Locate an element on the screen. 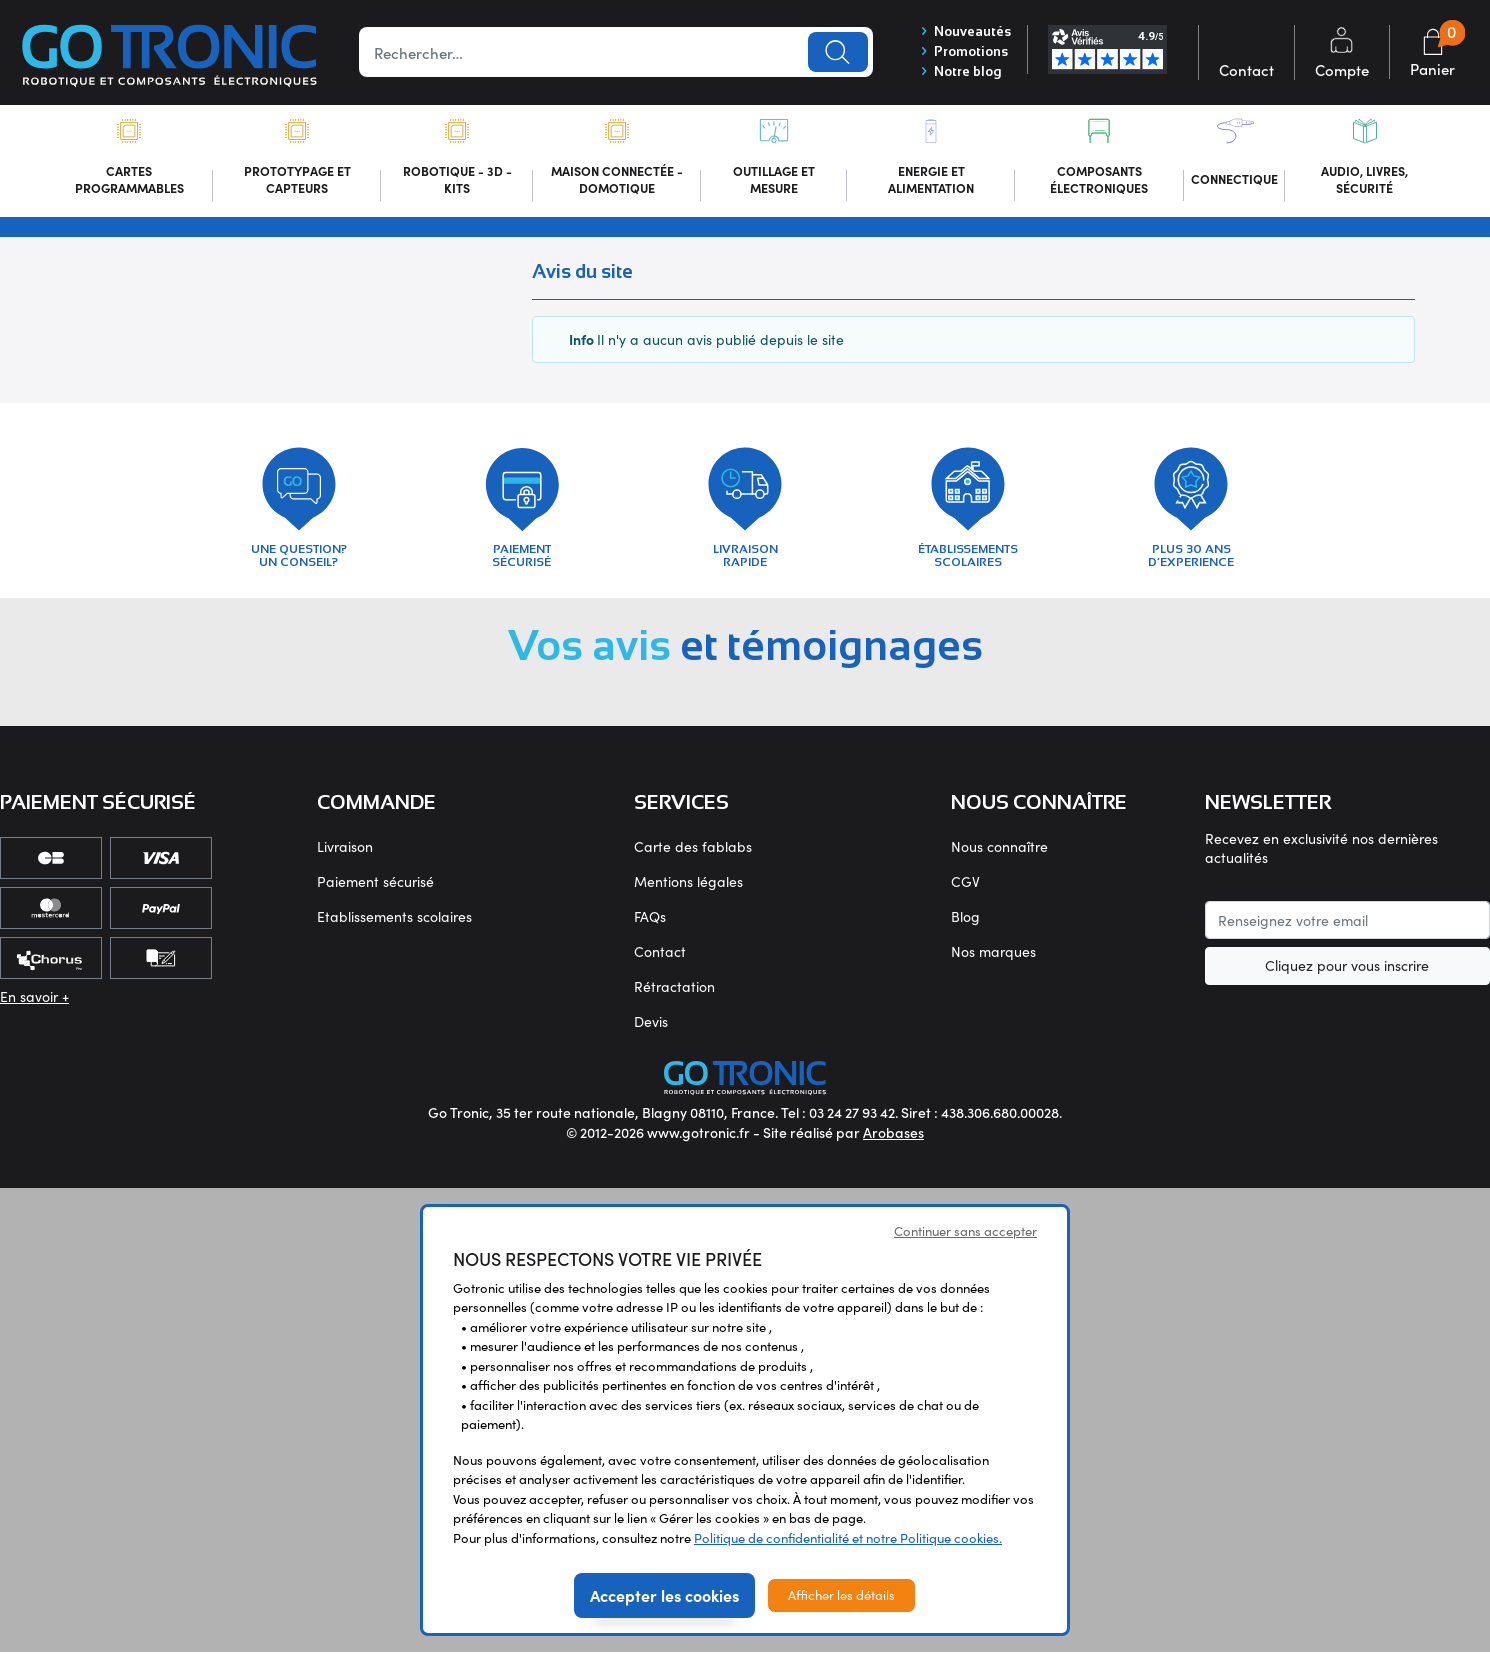 The width and height of the screenshot is (1490, 1665). Continuer sans accepter is located at coordinates (965, 1244).